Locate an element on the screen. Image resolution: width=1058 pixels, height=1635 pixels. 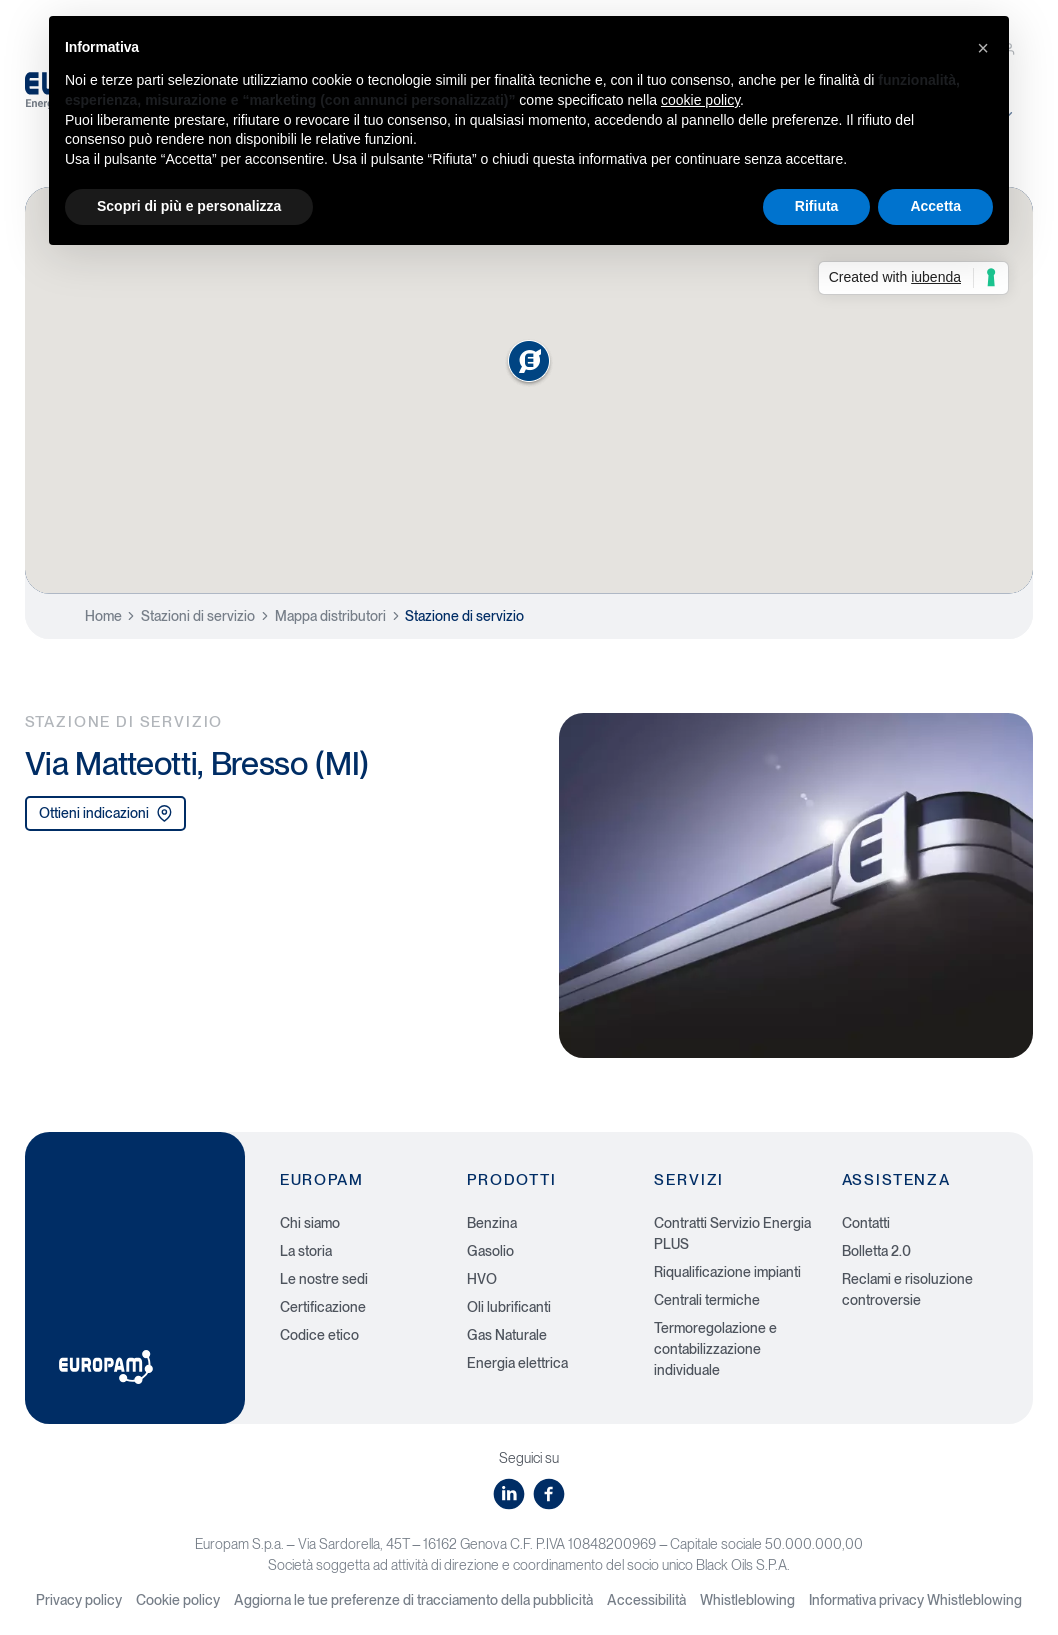
HVO is located at coordinates (482, 1279).